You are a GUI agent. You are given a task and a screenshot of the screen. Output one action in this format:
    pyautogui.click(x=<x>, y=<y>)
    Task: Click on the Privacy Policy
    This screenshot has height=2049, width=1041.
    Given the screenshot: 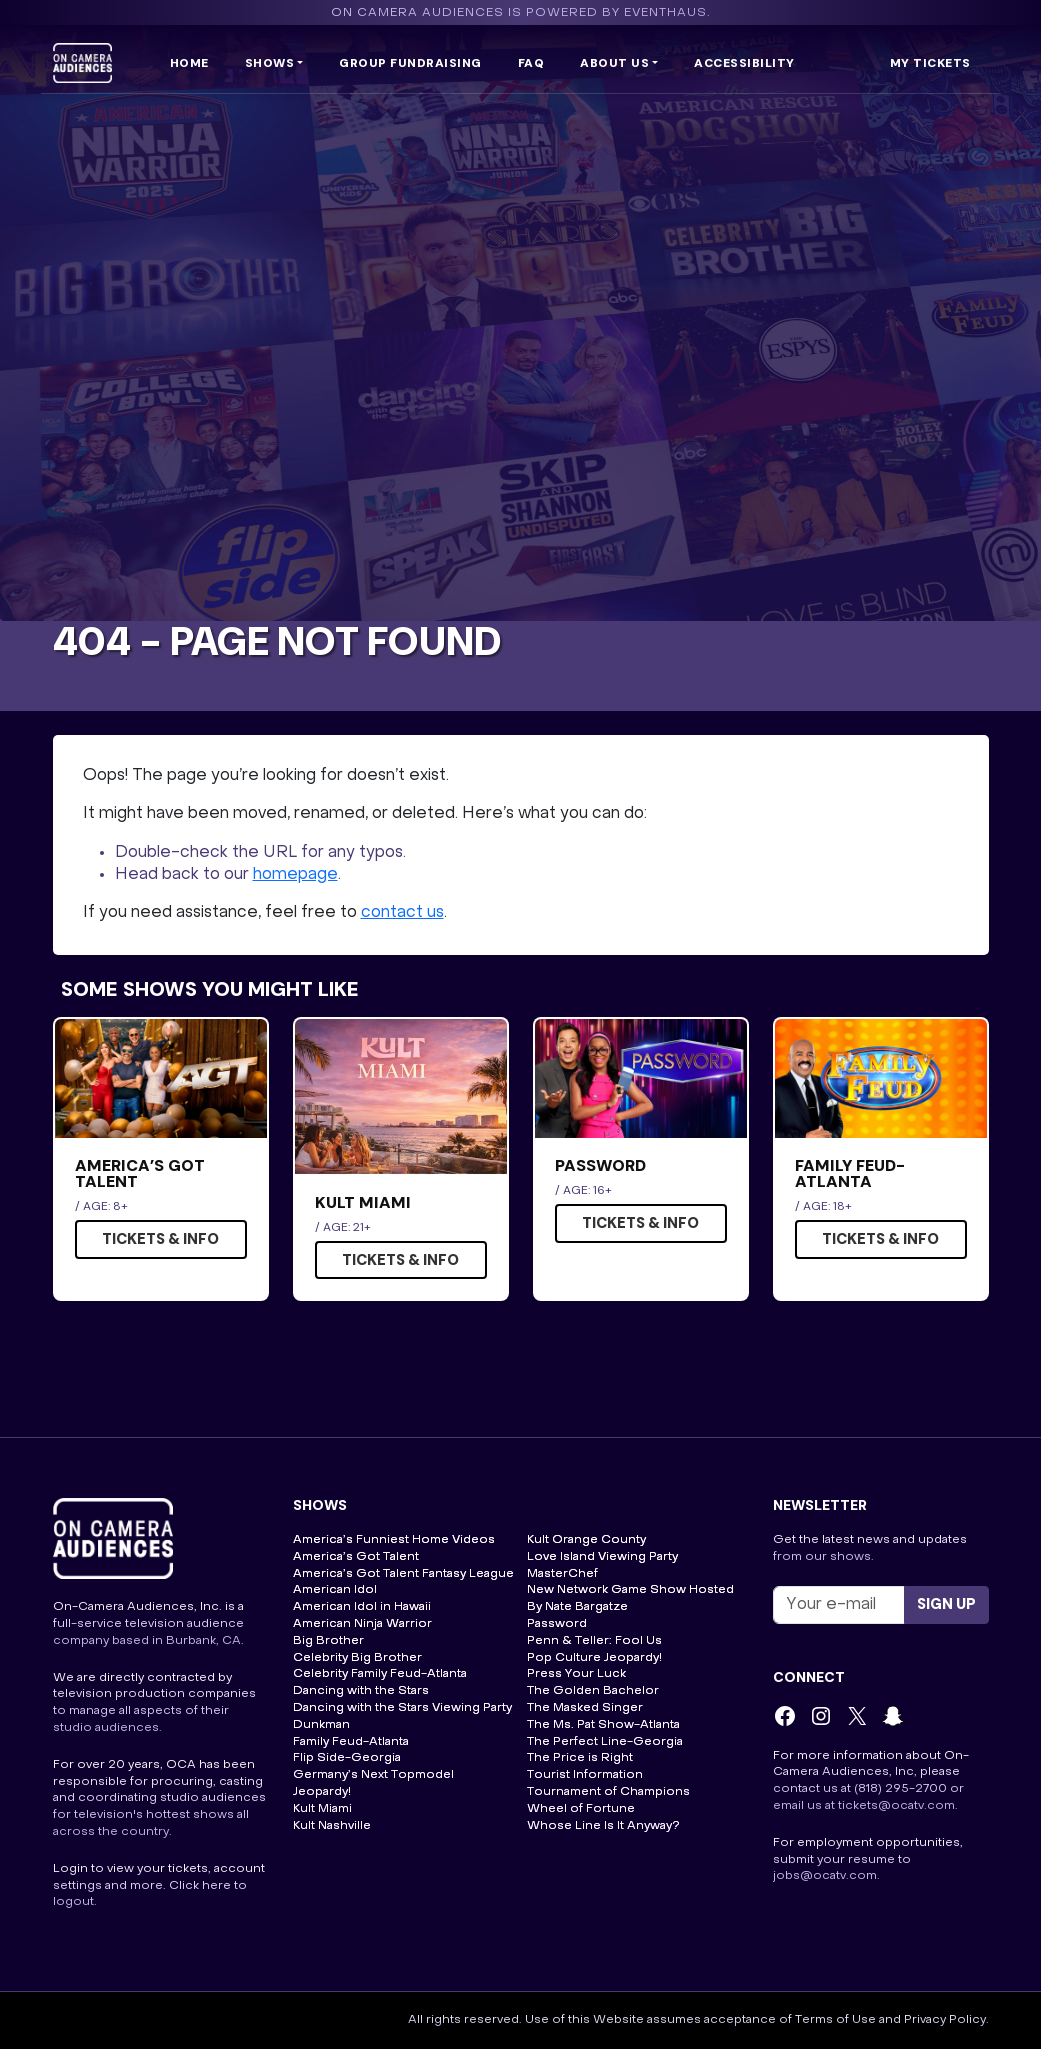 What is the action you would take?
    pyautogui.click(x=945, y=2020)
    